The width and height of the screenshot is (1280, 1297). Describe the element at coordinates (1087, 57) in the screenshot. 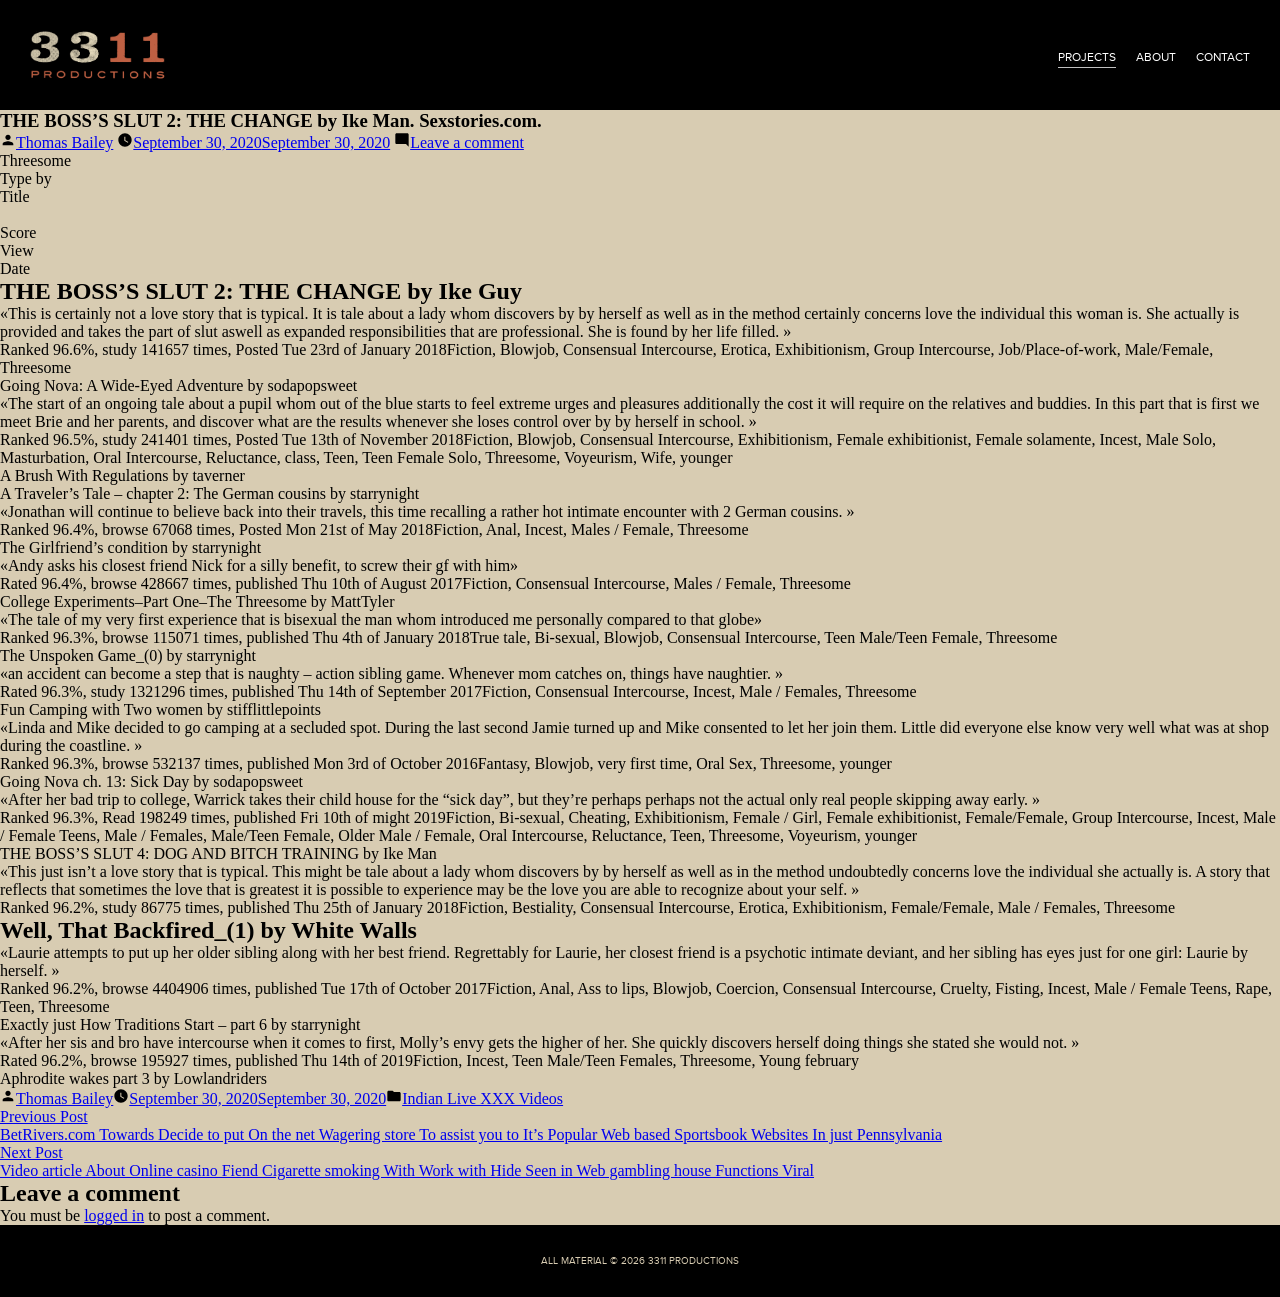

I see `projects` at that location.